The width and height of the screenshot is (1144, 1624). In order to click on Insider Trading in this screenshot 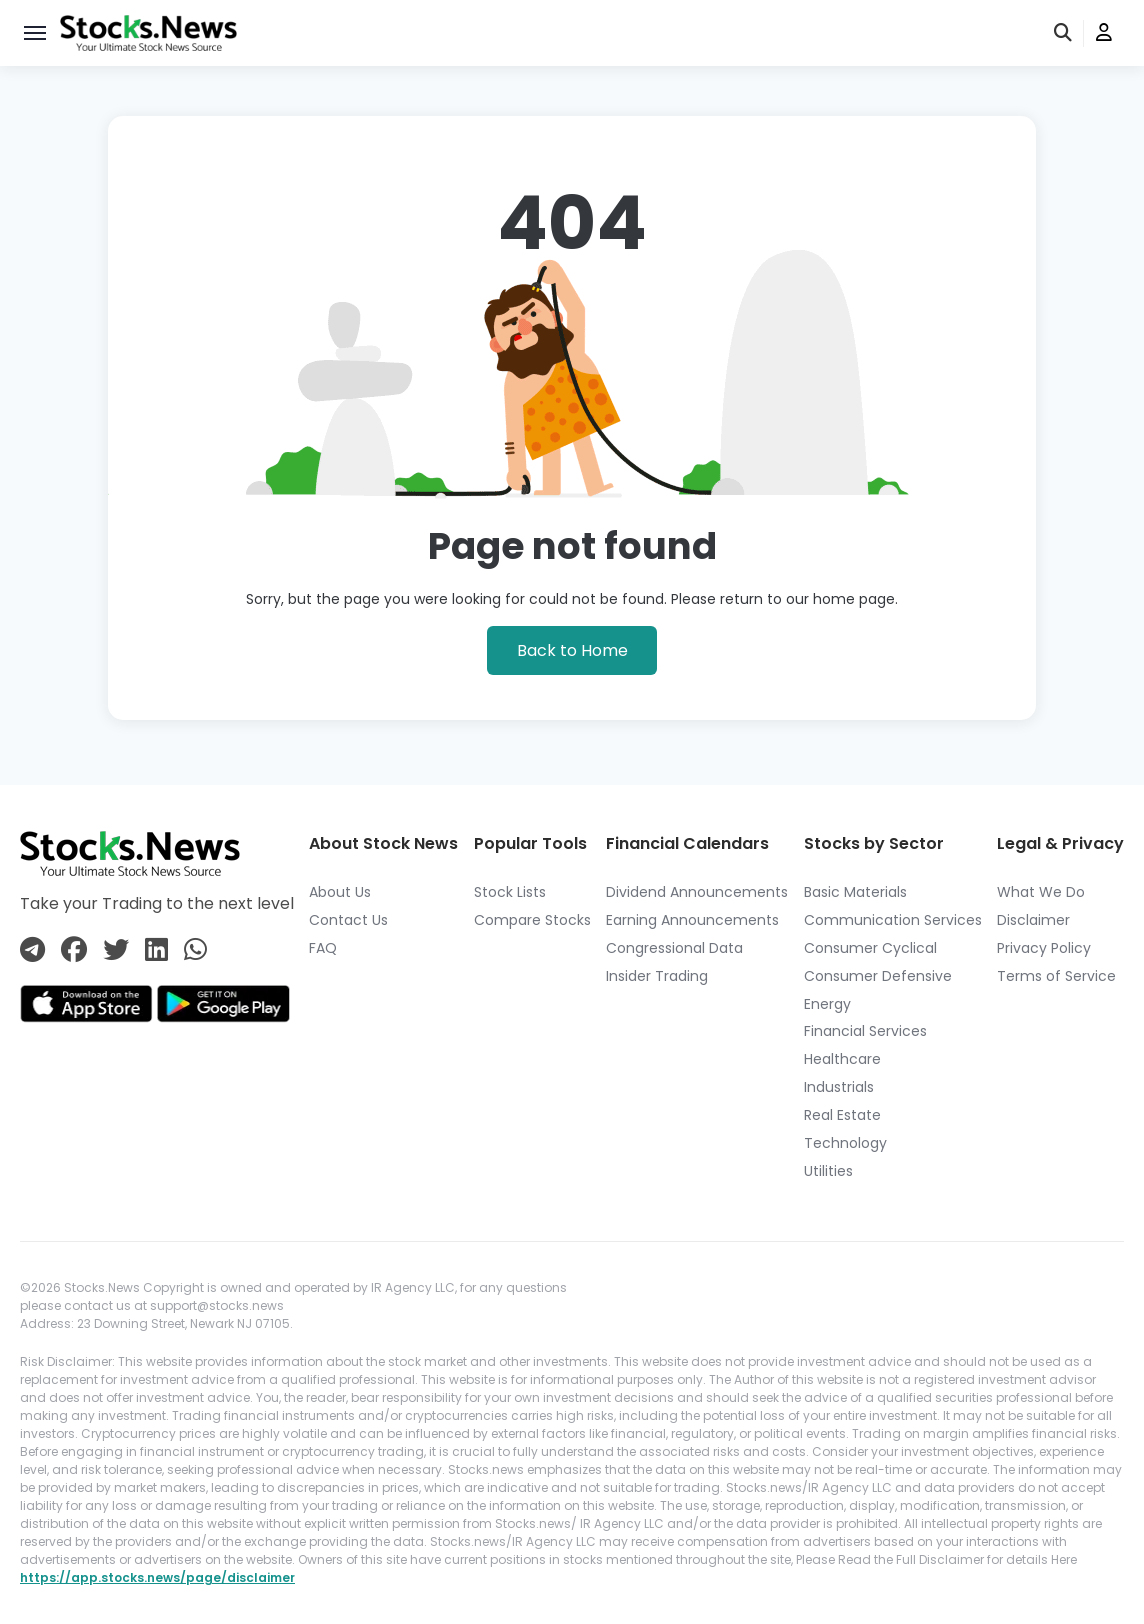, I will do `click(657, 976)`.